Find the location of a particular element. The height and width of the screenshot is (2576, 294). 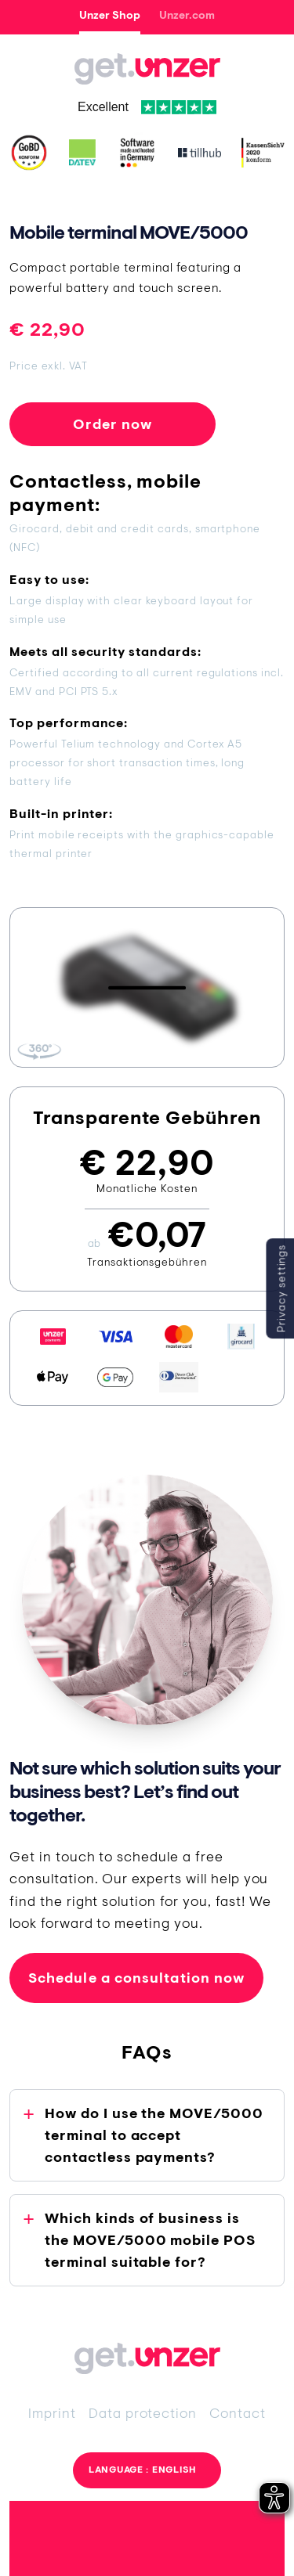

Privacy settings is located at coordinates (280, 1287).